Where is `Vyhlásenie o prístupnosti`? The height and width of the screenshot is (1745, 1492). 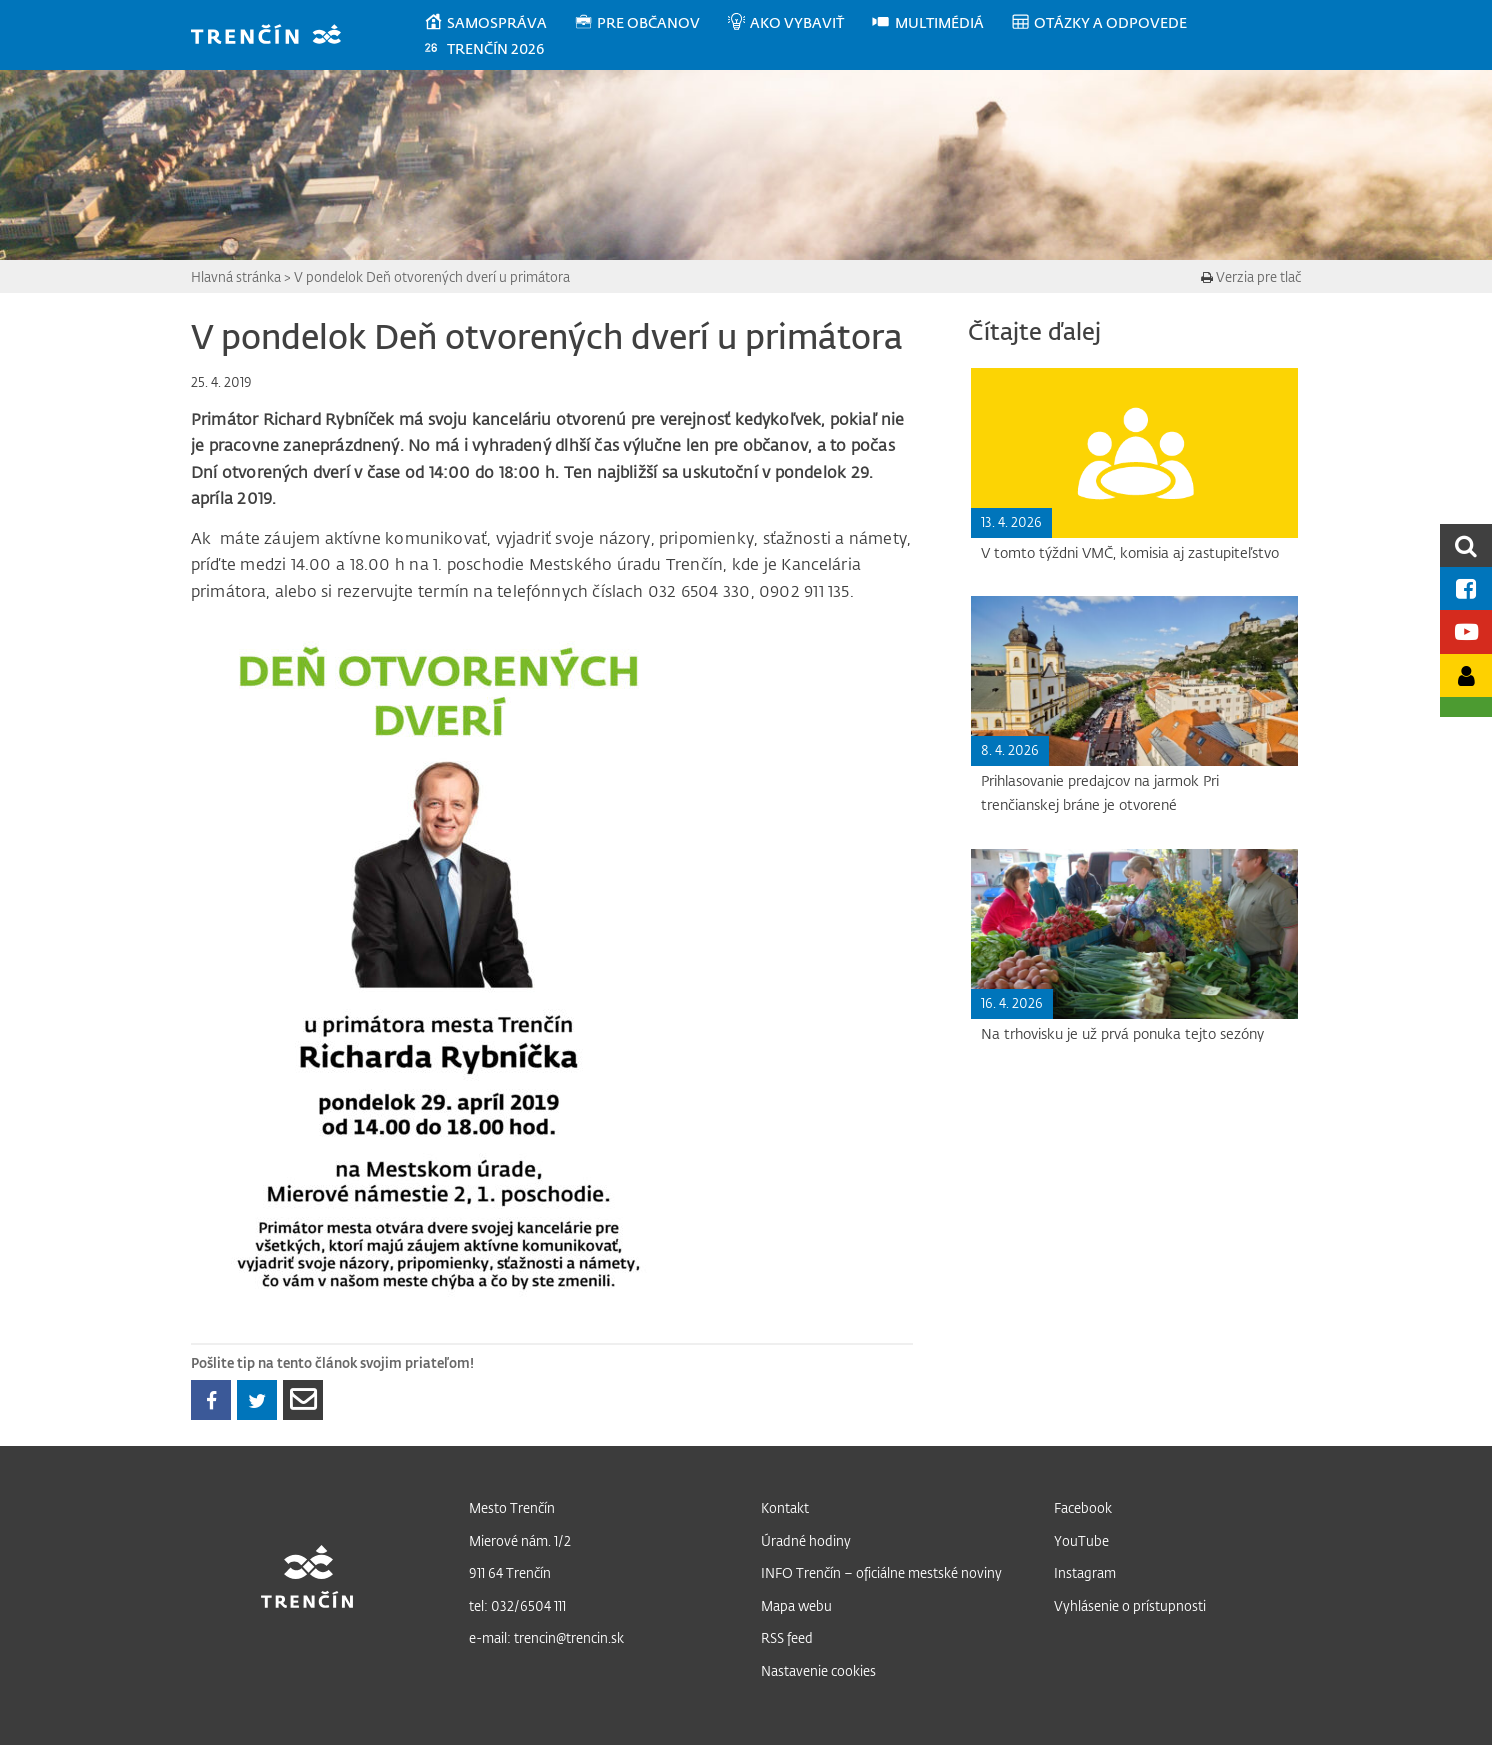 Vyhlásenie o prístupnosti is located at coordinates (1130, 1605).